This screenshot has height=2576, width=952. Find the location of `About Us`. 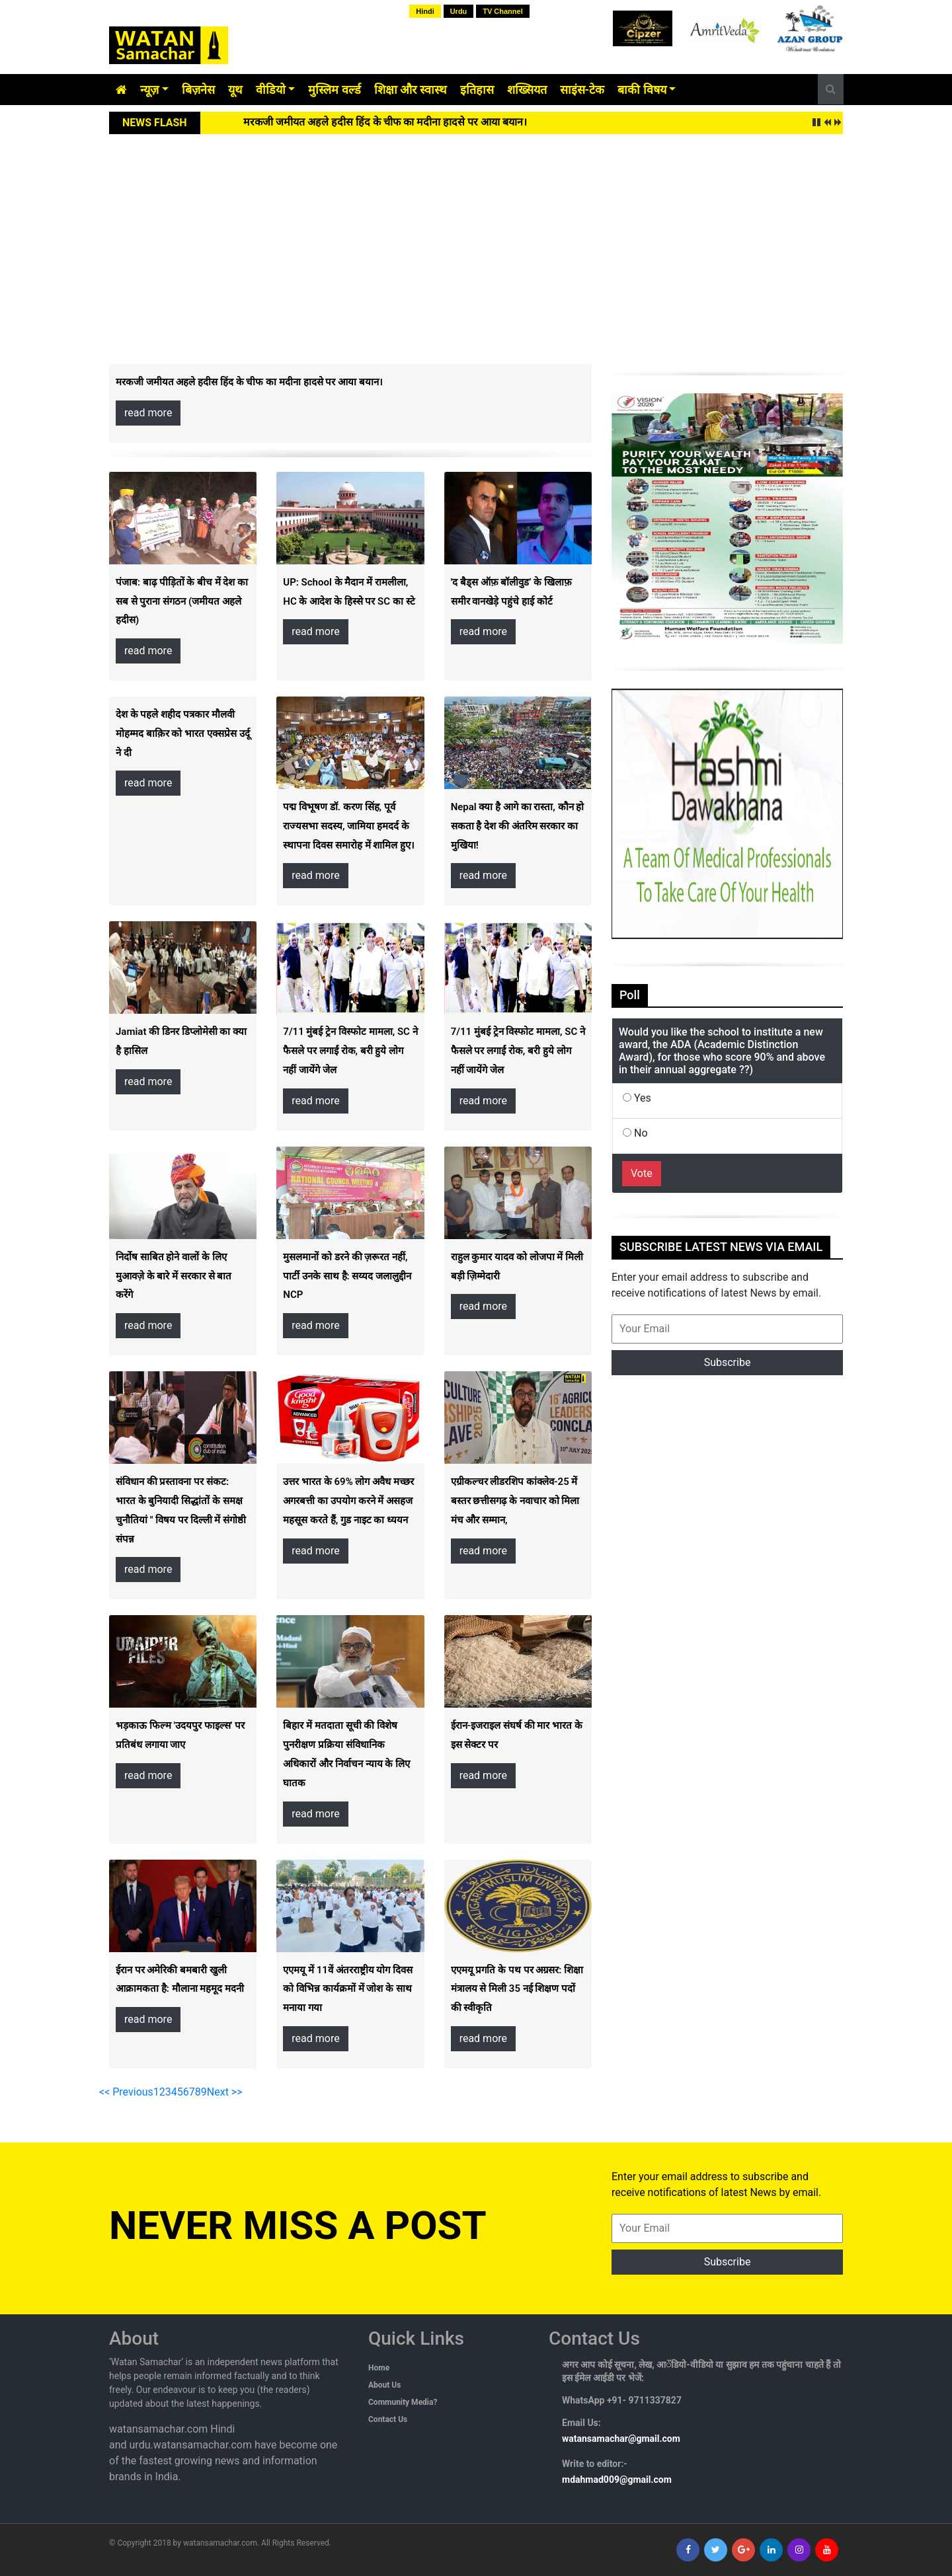

About Us is located at coordinates (384, 2385).